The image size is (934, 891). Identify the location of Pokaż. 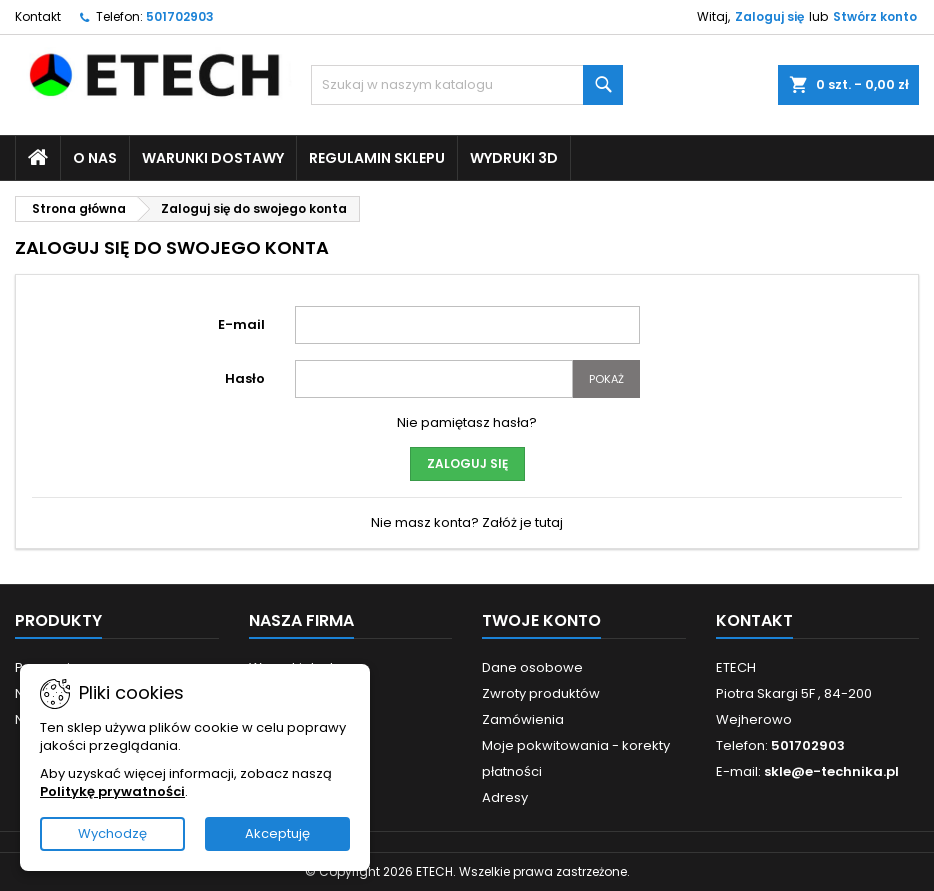
(606, 379).